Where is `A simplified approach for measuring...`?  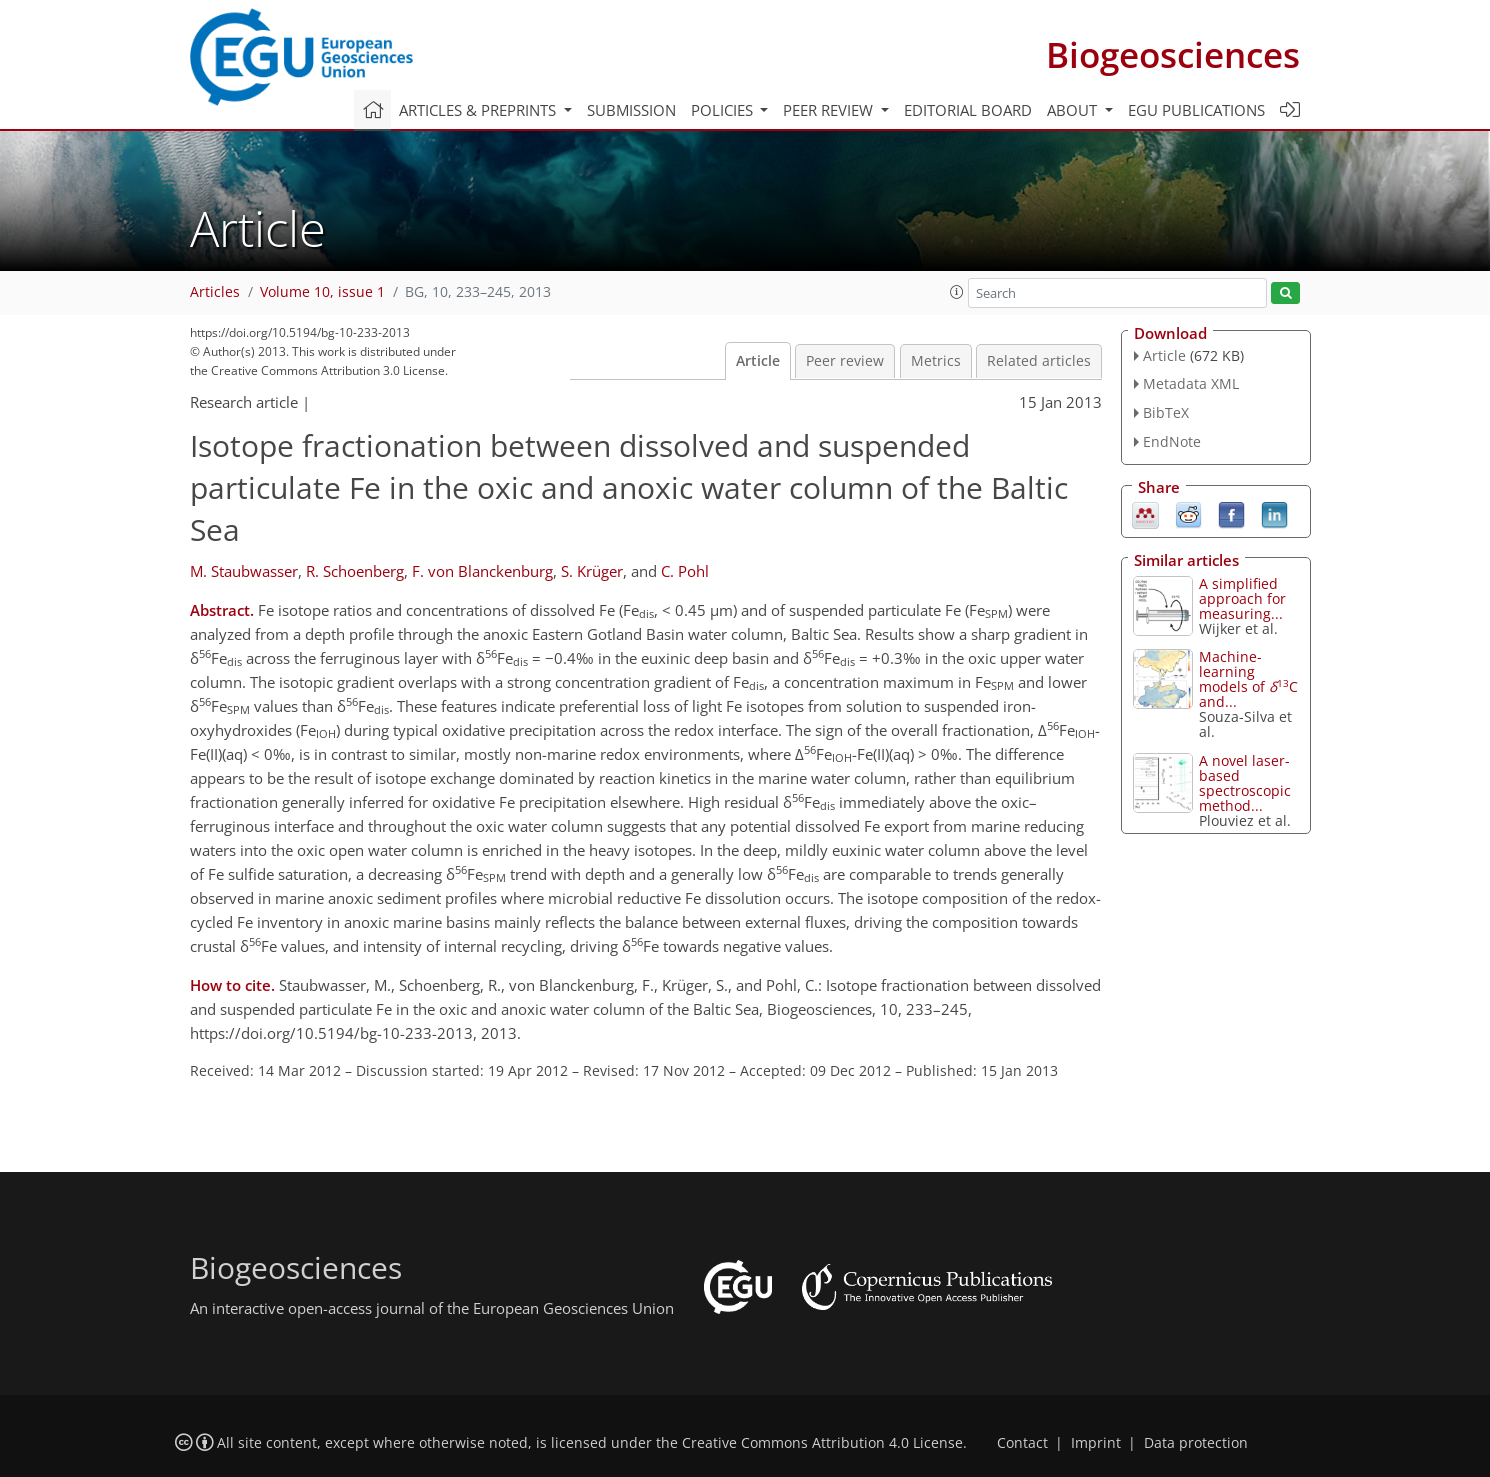 A simplified approach for measuring... is located at coordinates (1242, 598).